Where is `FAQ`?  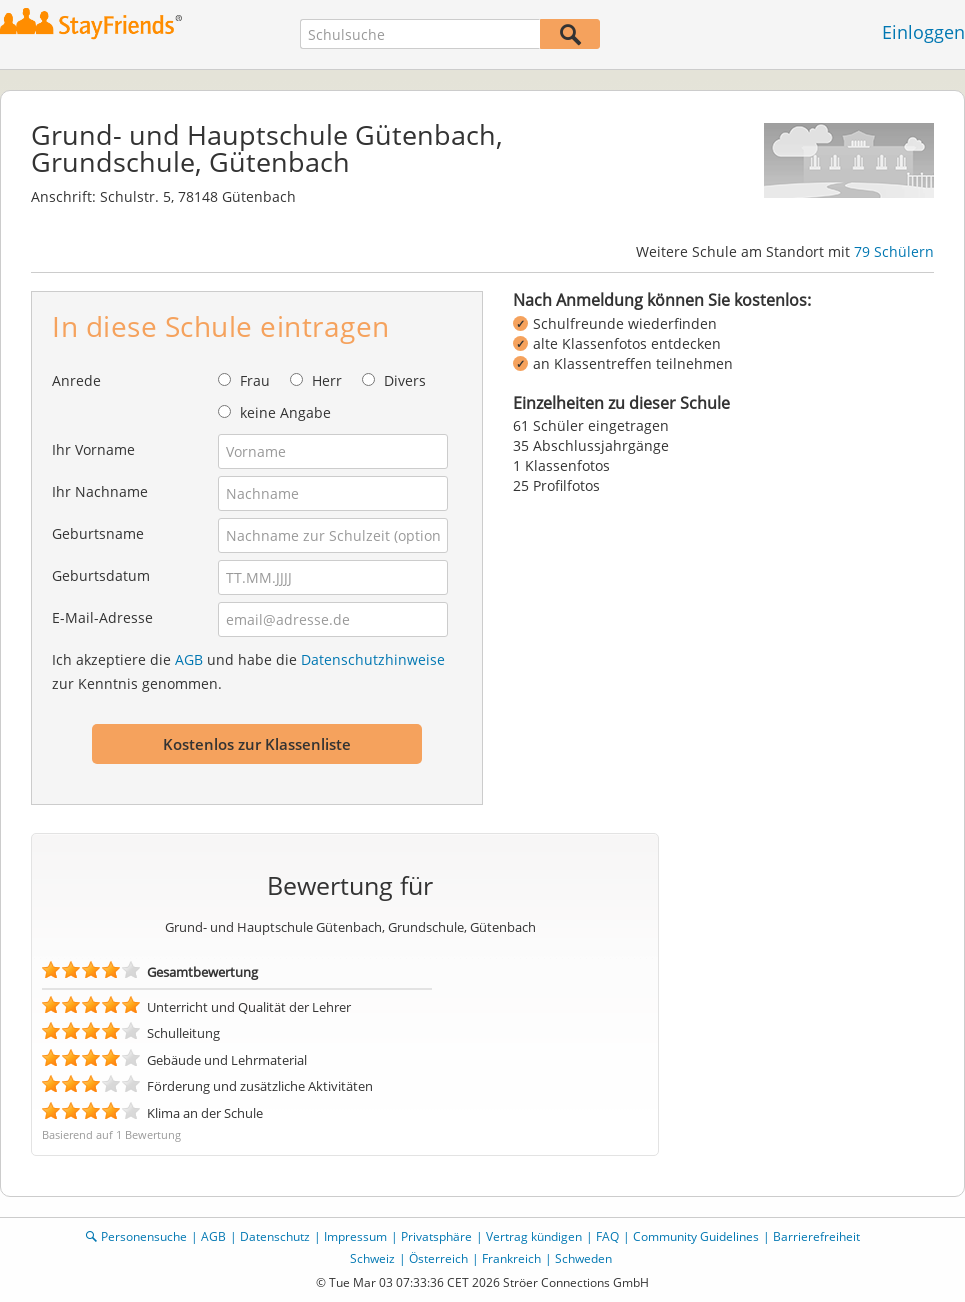
FAQ is located at coordinates (607, 1236).